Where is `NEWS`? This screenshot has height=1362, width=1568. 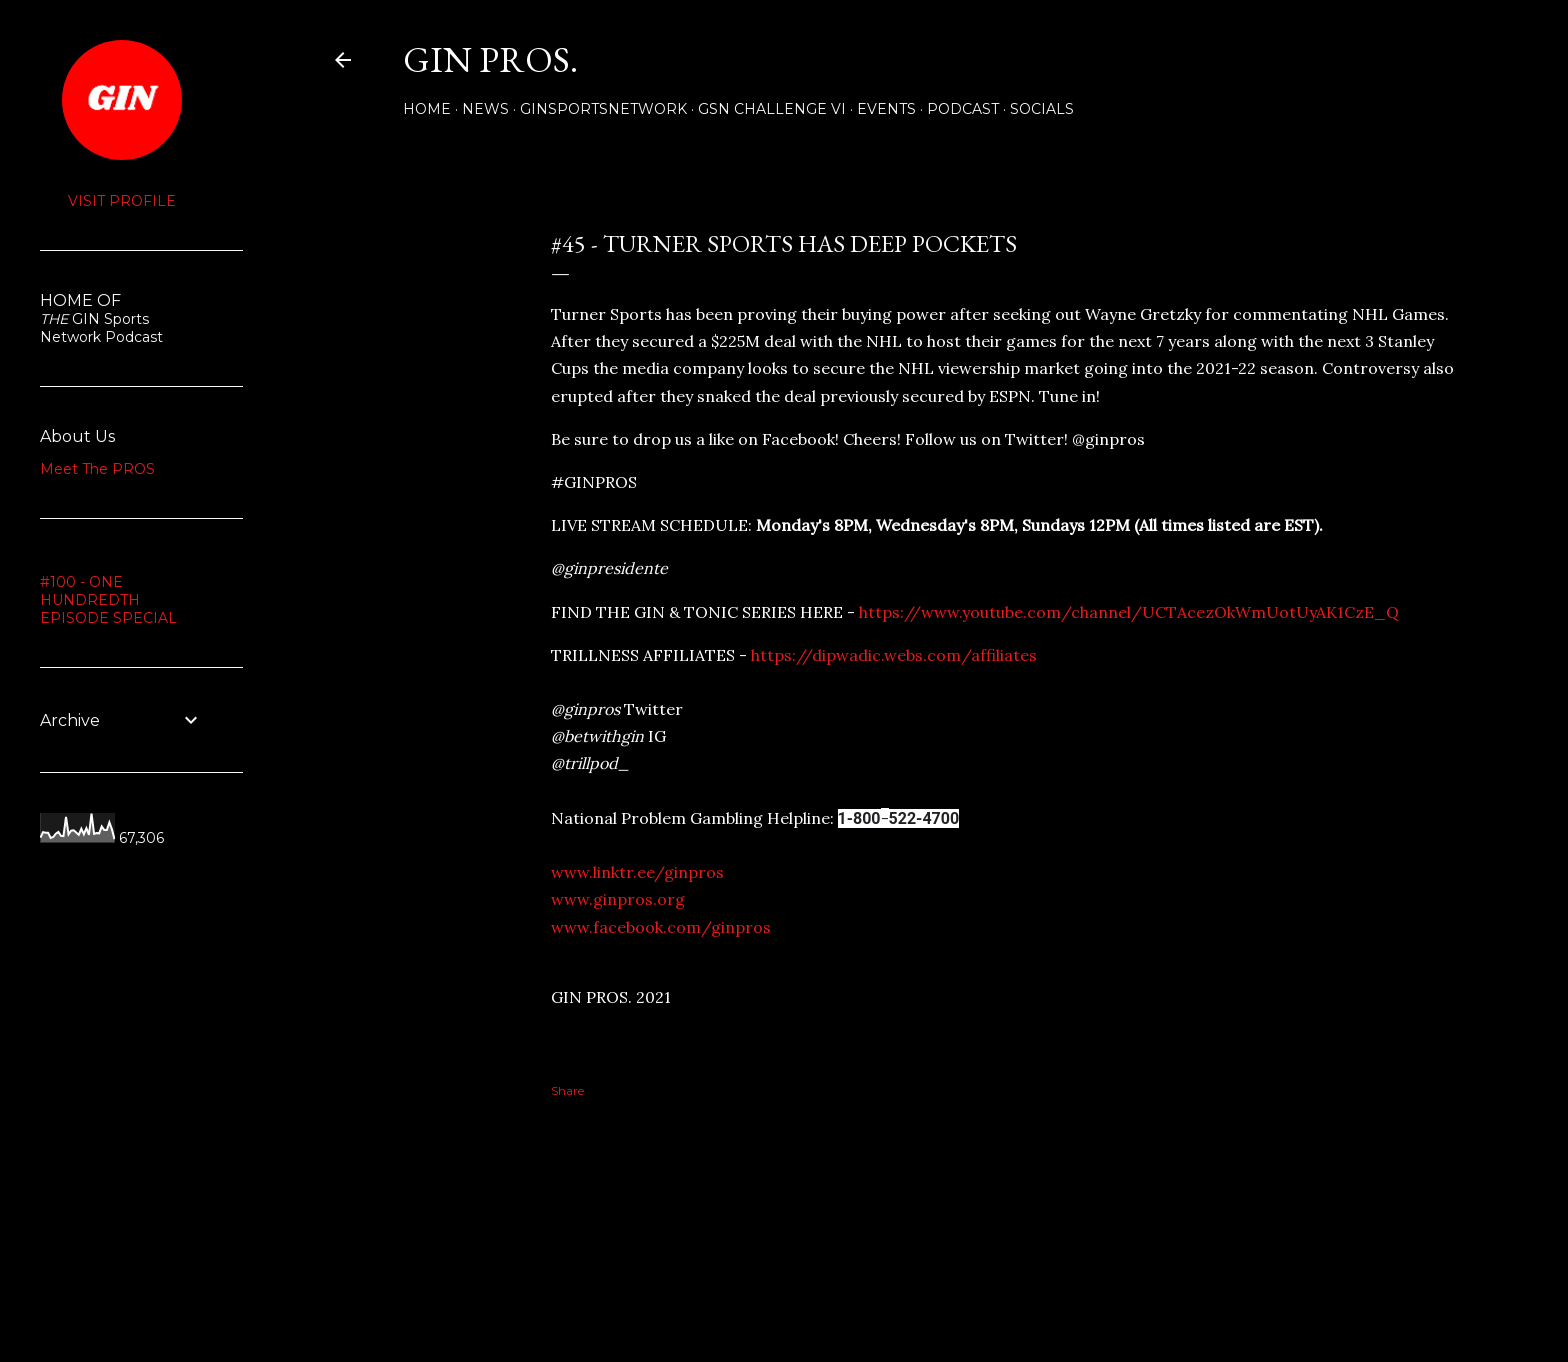
NEWS is located at coordinates (485, 109).